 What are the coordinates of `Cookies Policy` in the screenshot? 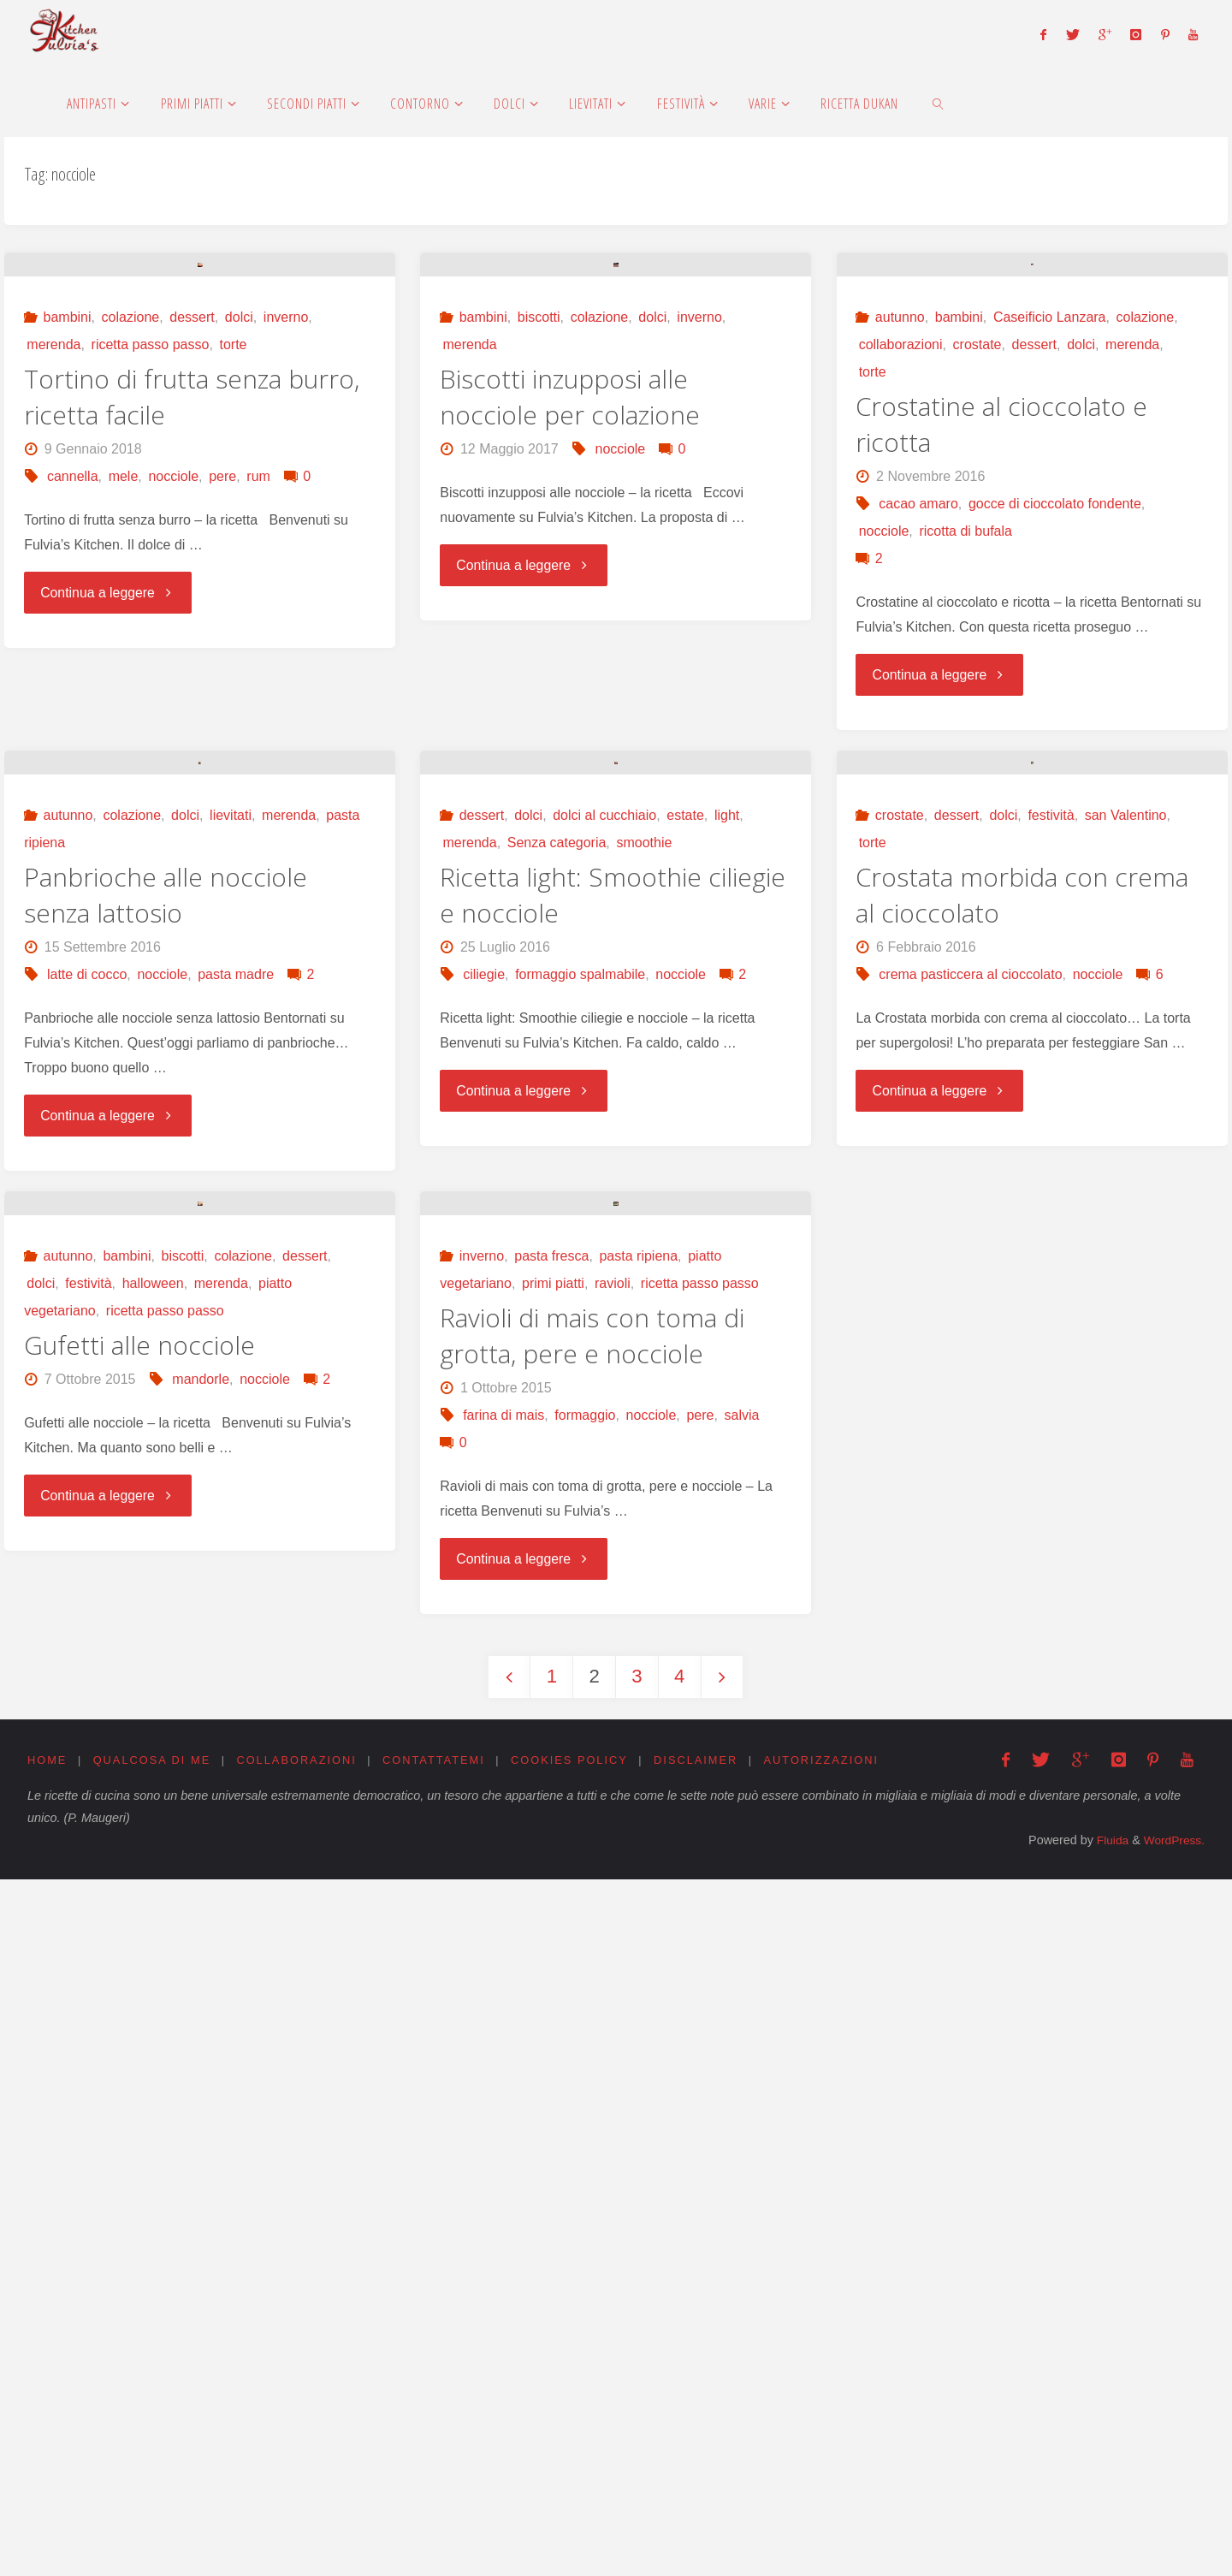 It's located at (572, 2456).